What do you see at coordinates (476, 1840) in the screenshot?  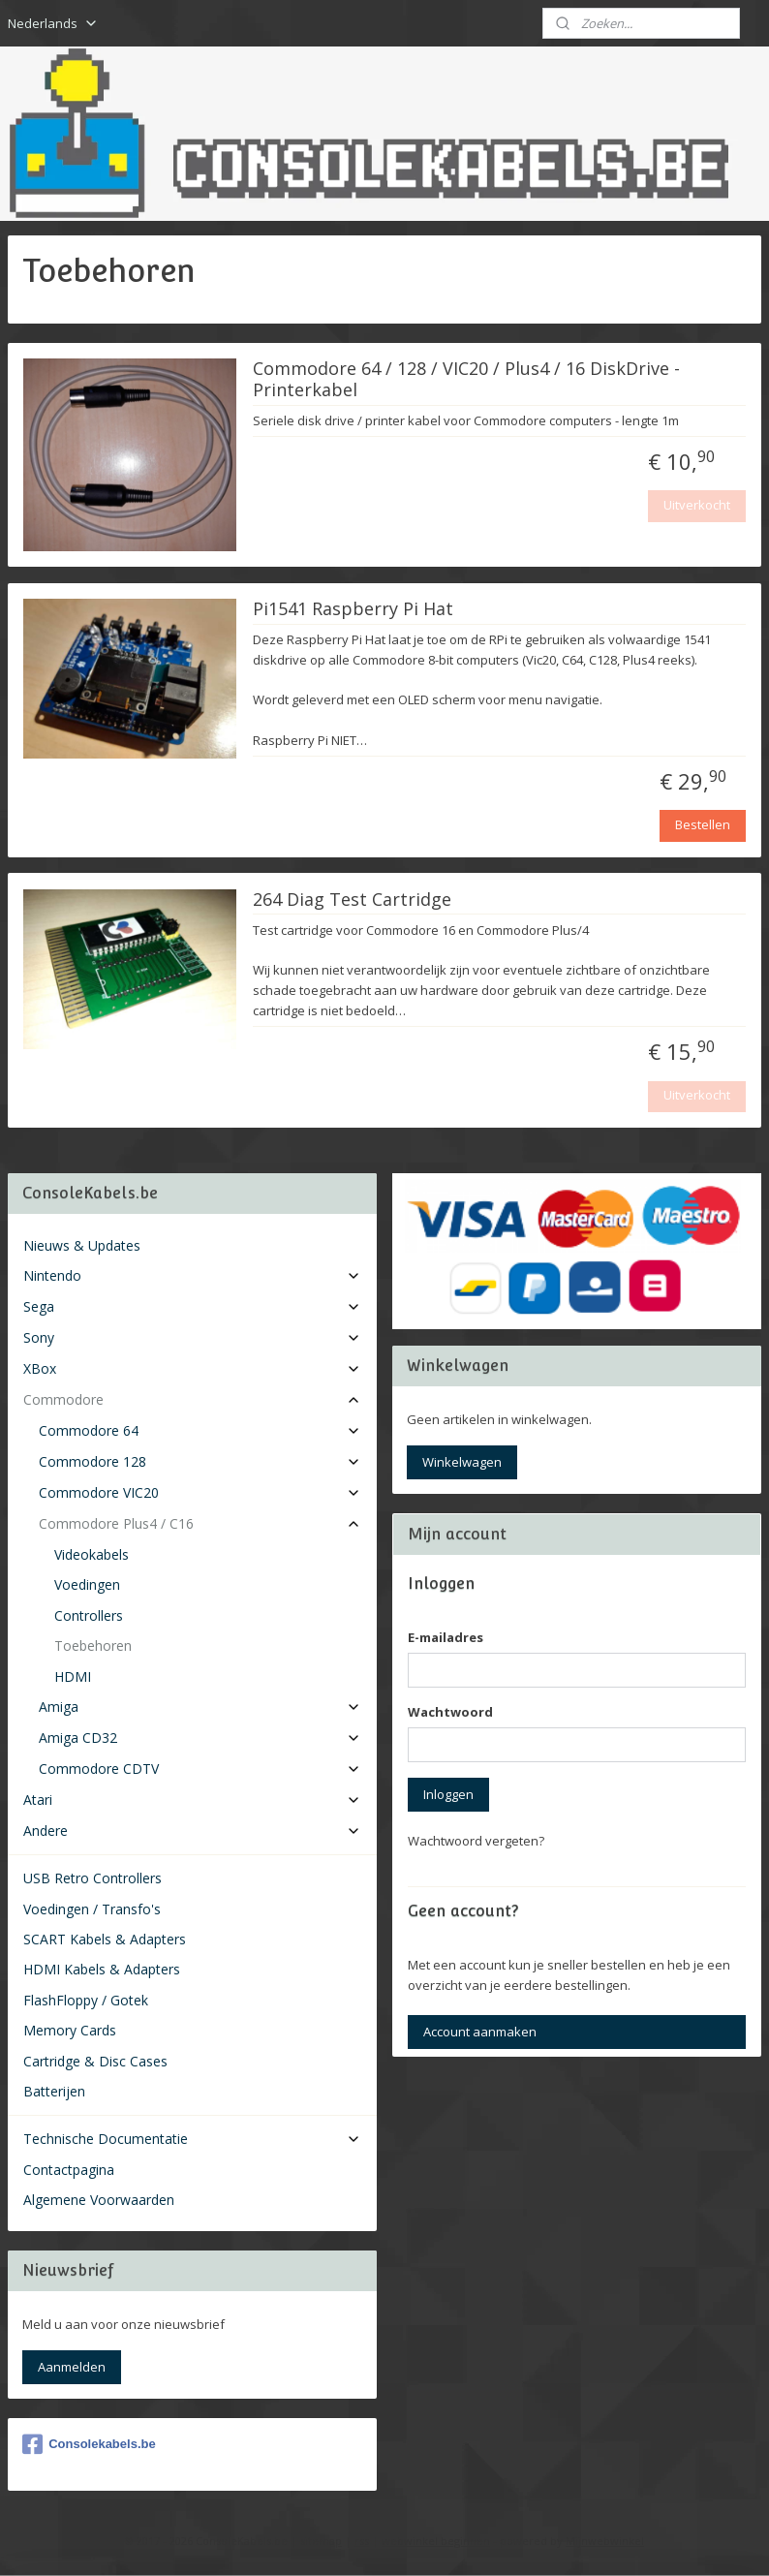 I see `Wachtwoord vergeten?` at bounding box center [476, 1840].